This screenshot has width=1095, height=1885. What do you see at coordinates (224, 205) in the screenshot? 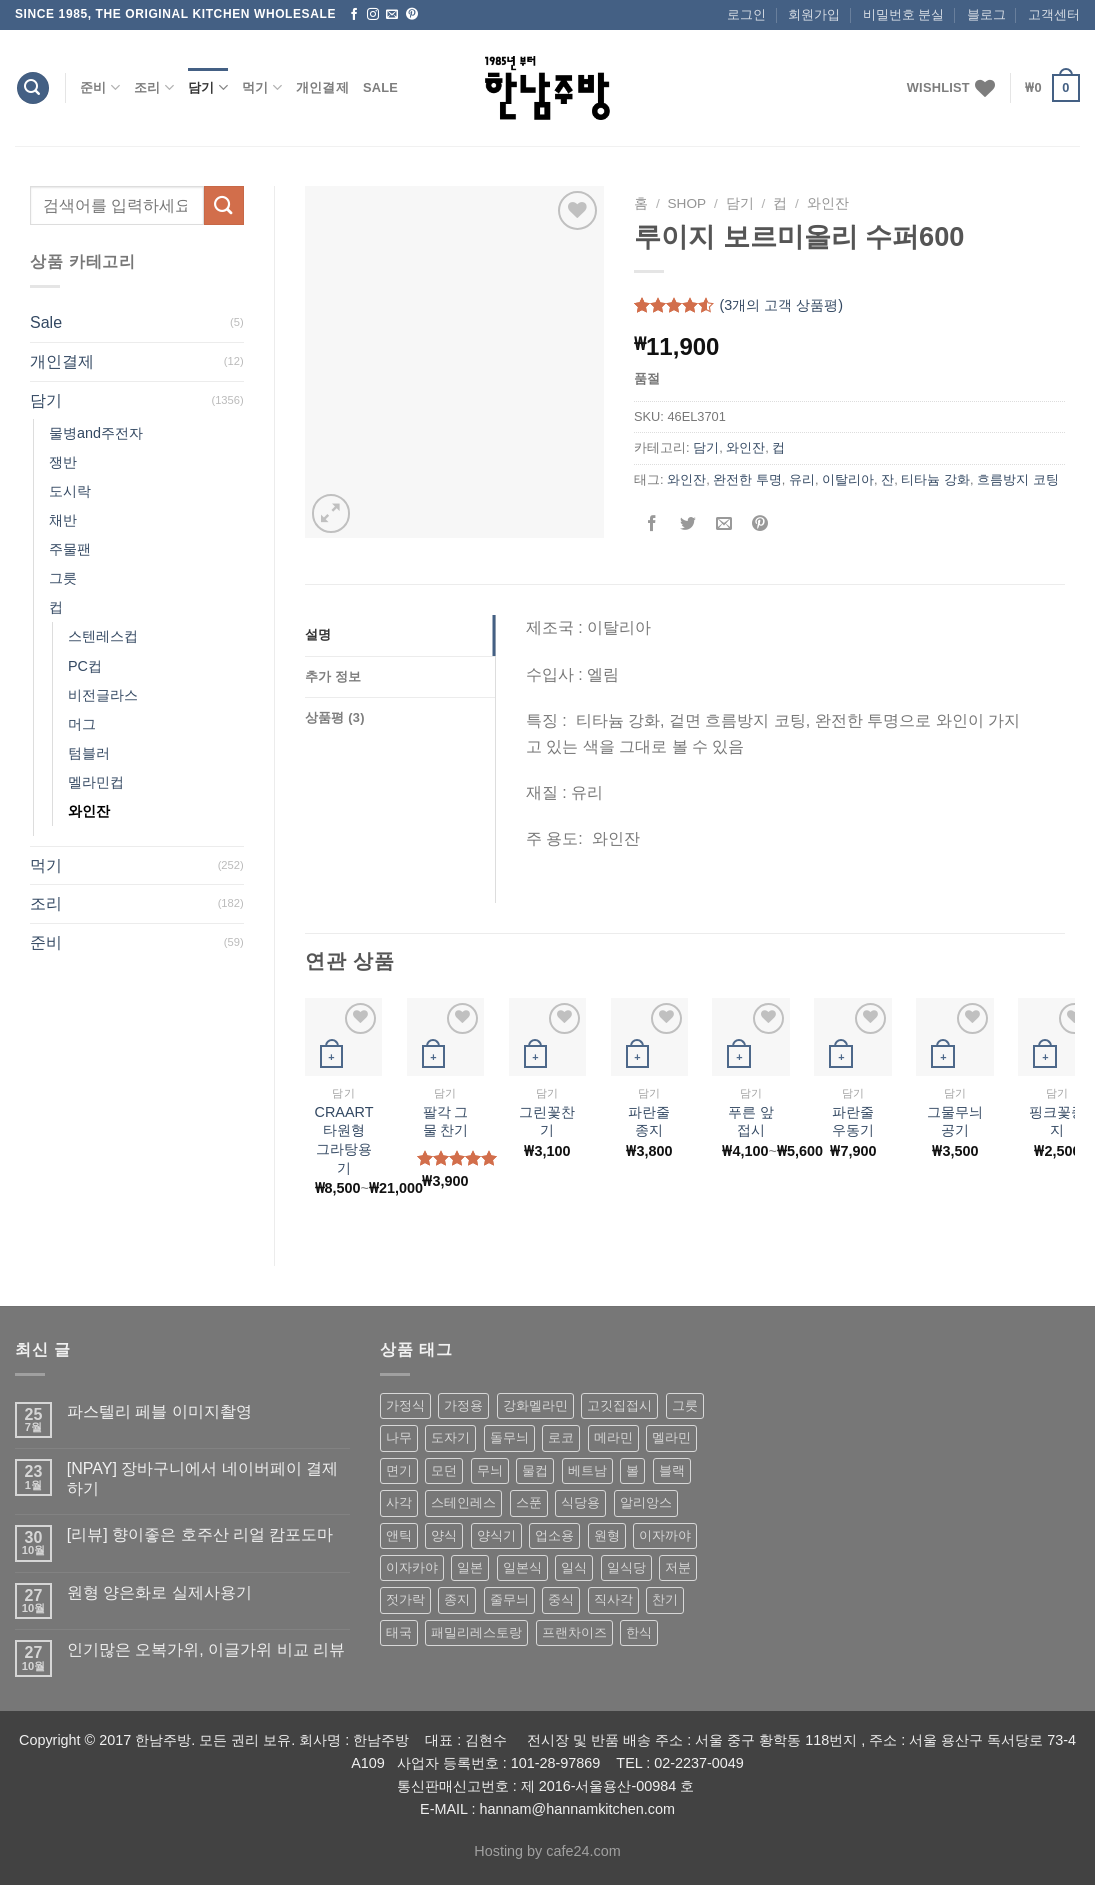
I see `[Submit]` at bounding box center [224, 205].